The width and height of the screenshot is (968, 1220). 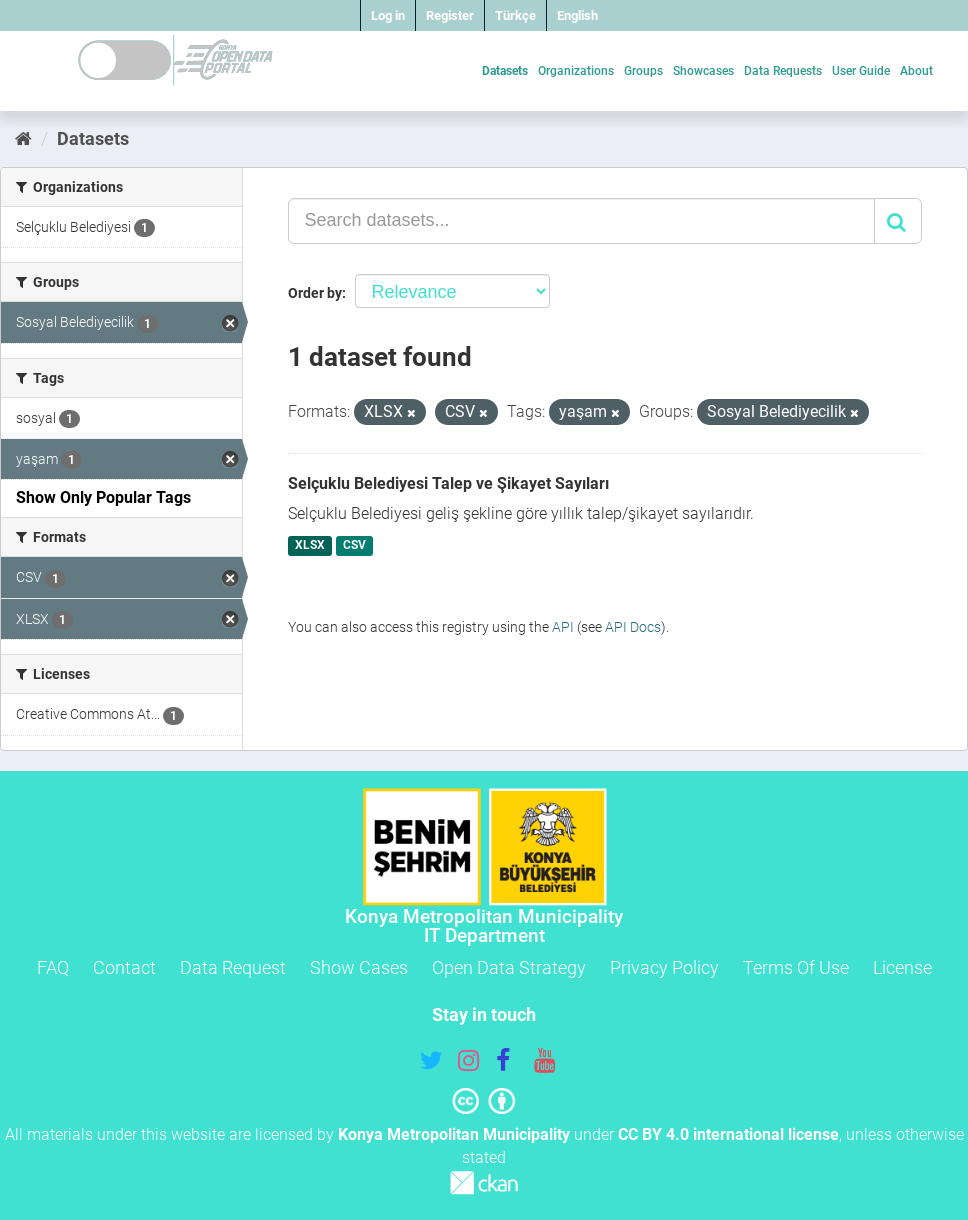 I want to click on Terms Of Use, so click(x=796, y=967).